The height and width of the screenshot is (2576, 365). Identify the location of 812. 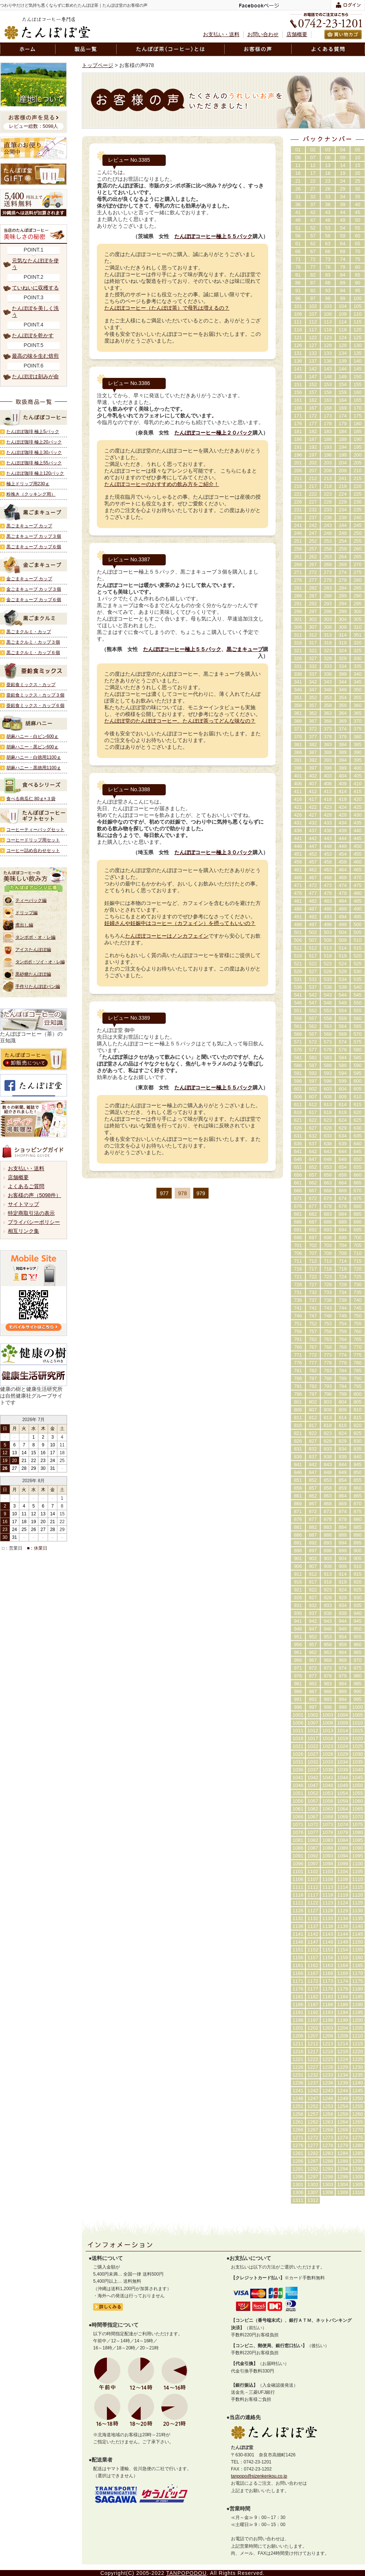
(313, 1417).